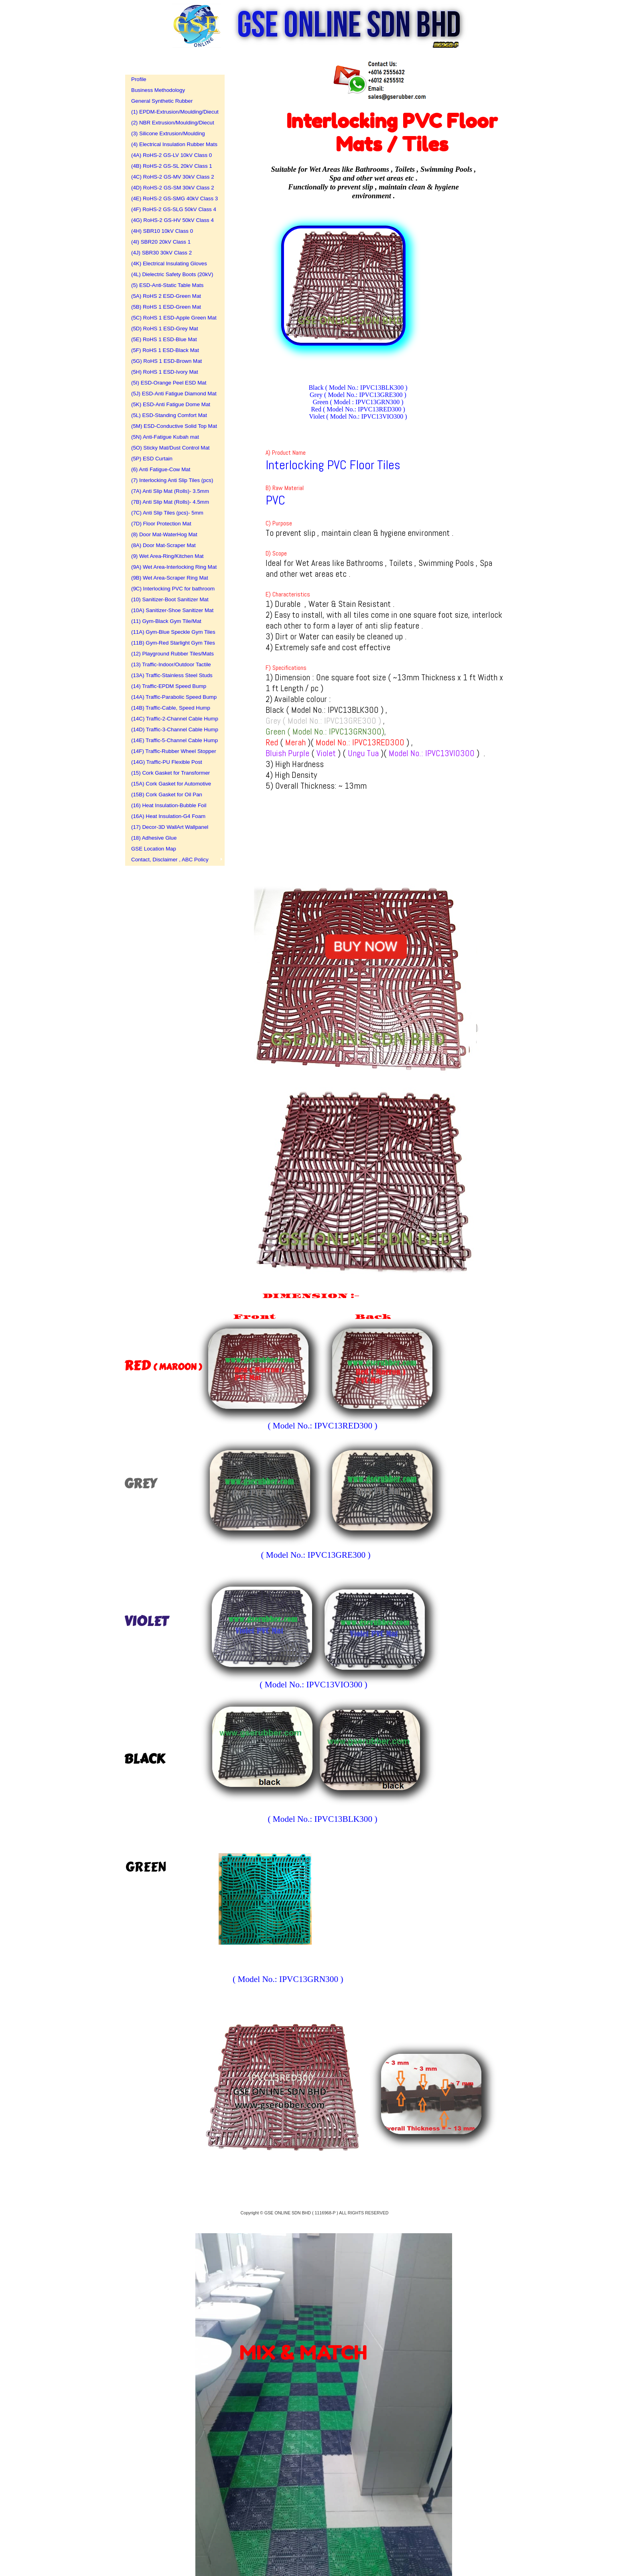  What do you see at coordinates (168, 805) in the screenshot?
I see `(16) Heat Insulation-Bubble Foil` at bounding box center [168, 805].